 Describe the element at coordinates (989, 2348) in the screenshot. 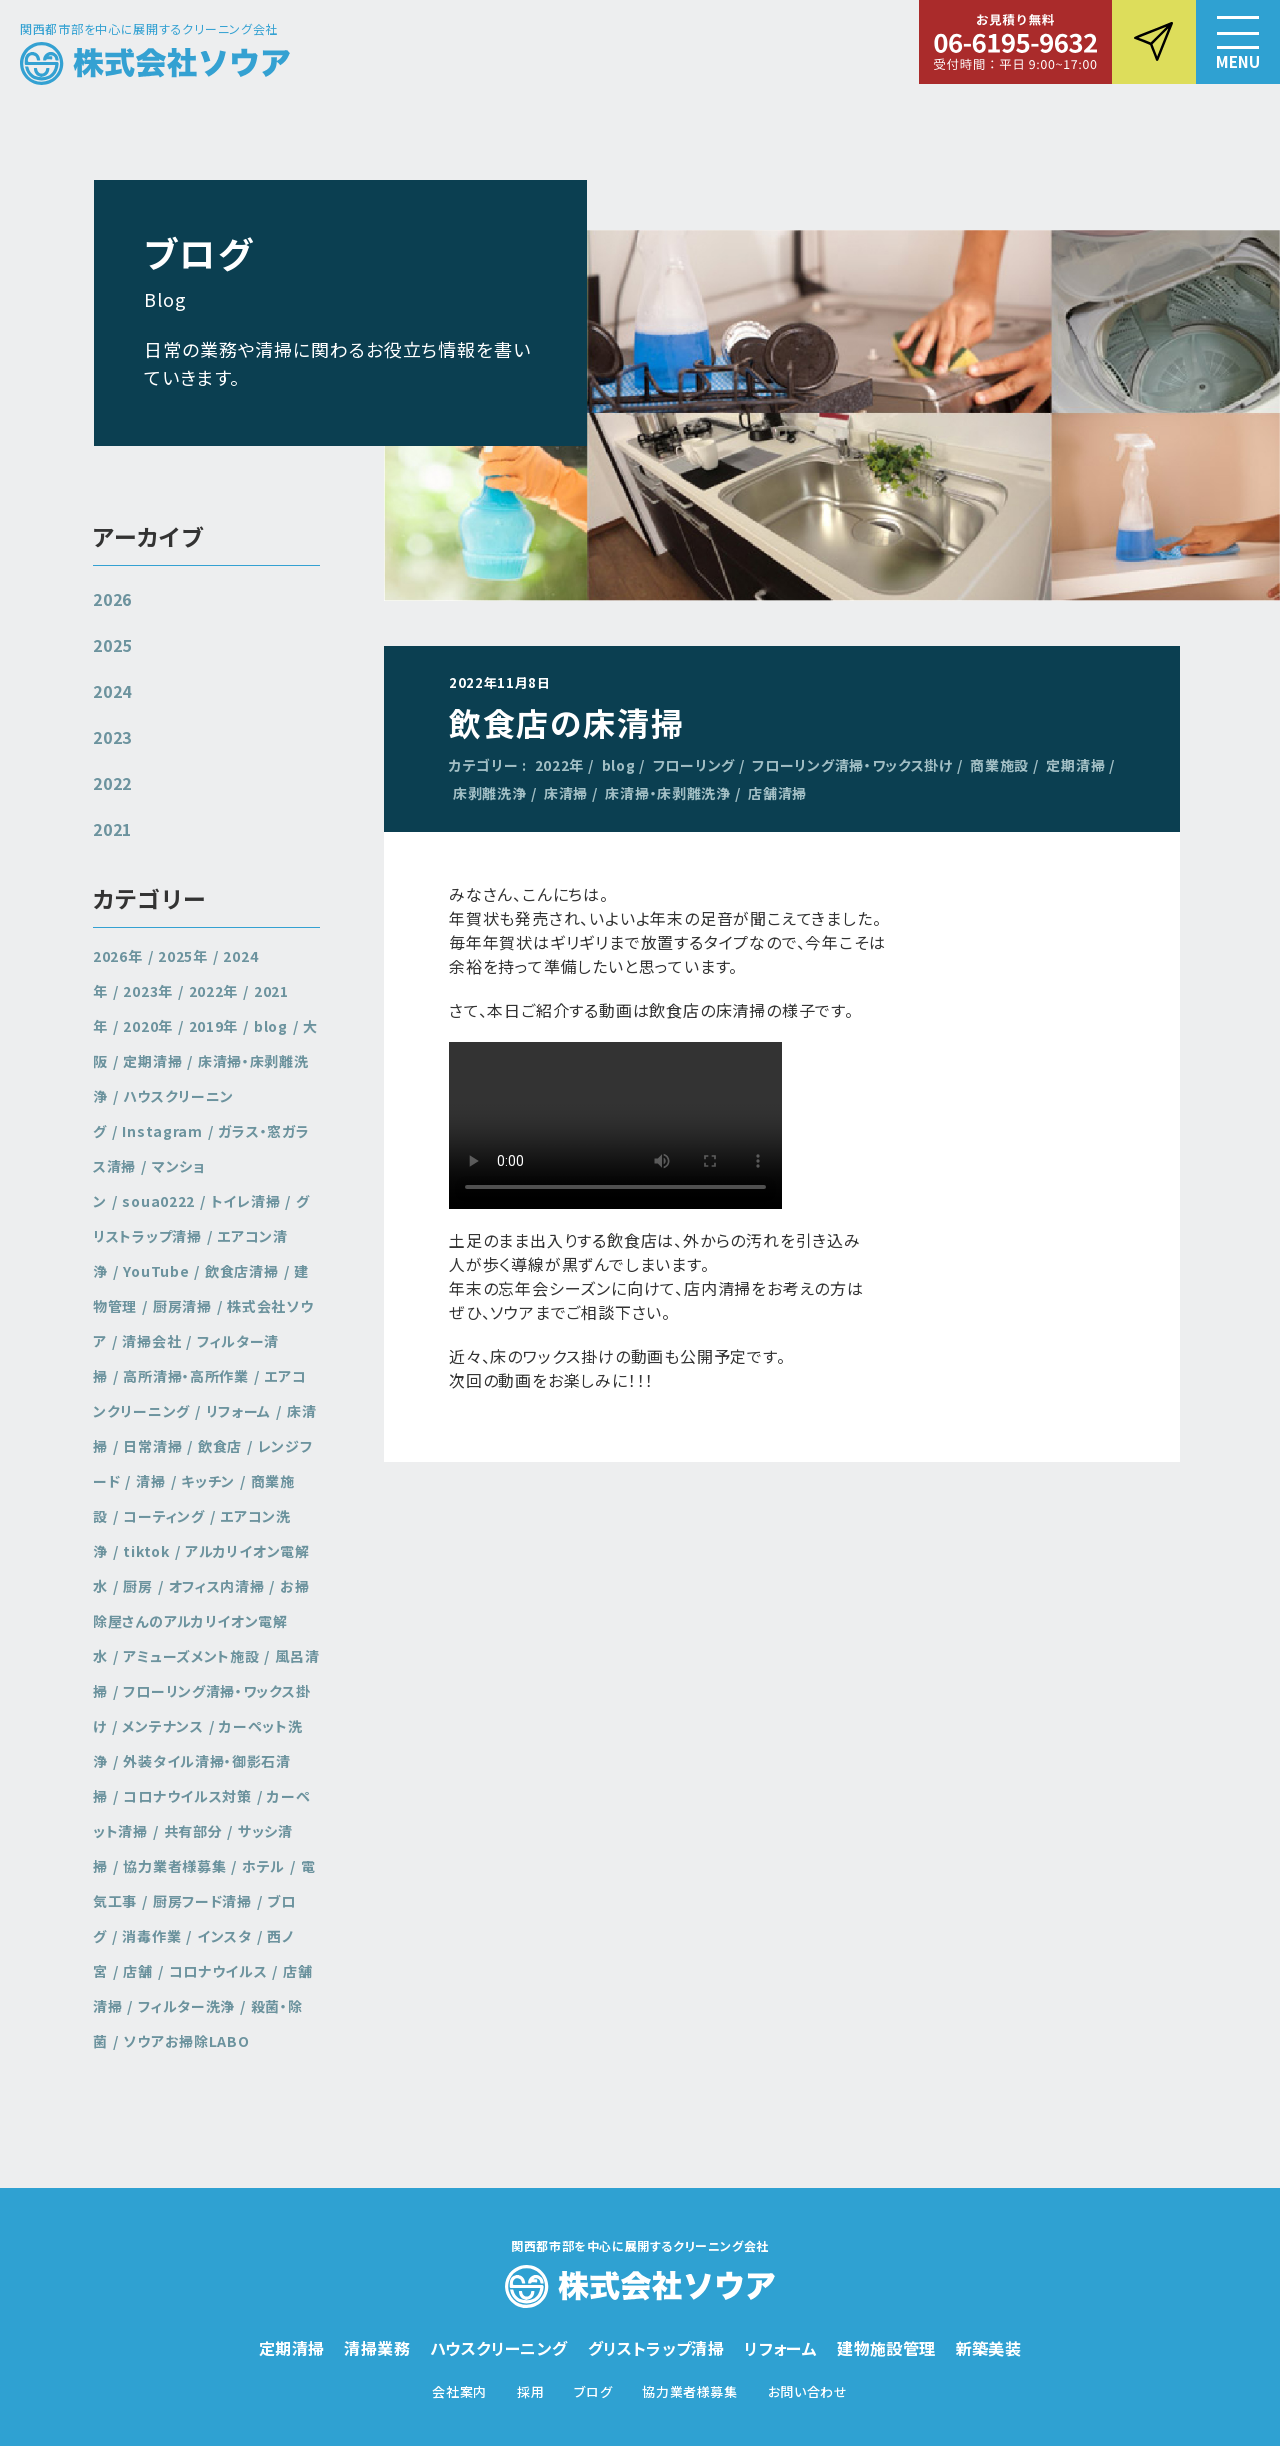

I see `新築美装` at that location.